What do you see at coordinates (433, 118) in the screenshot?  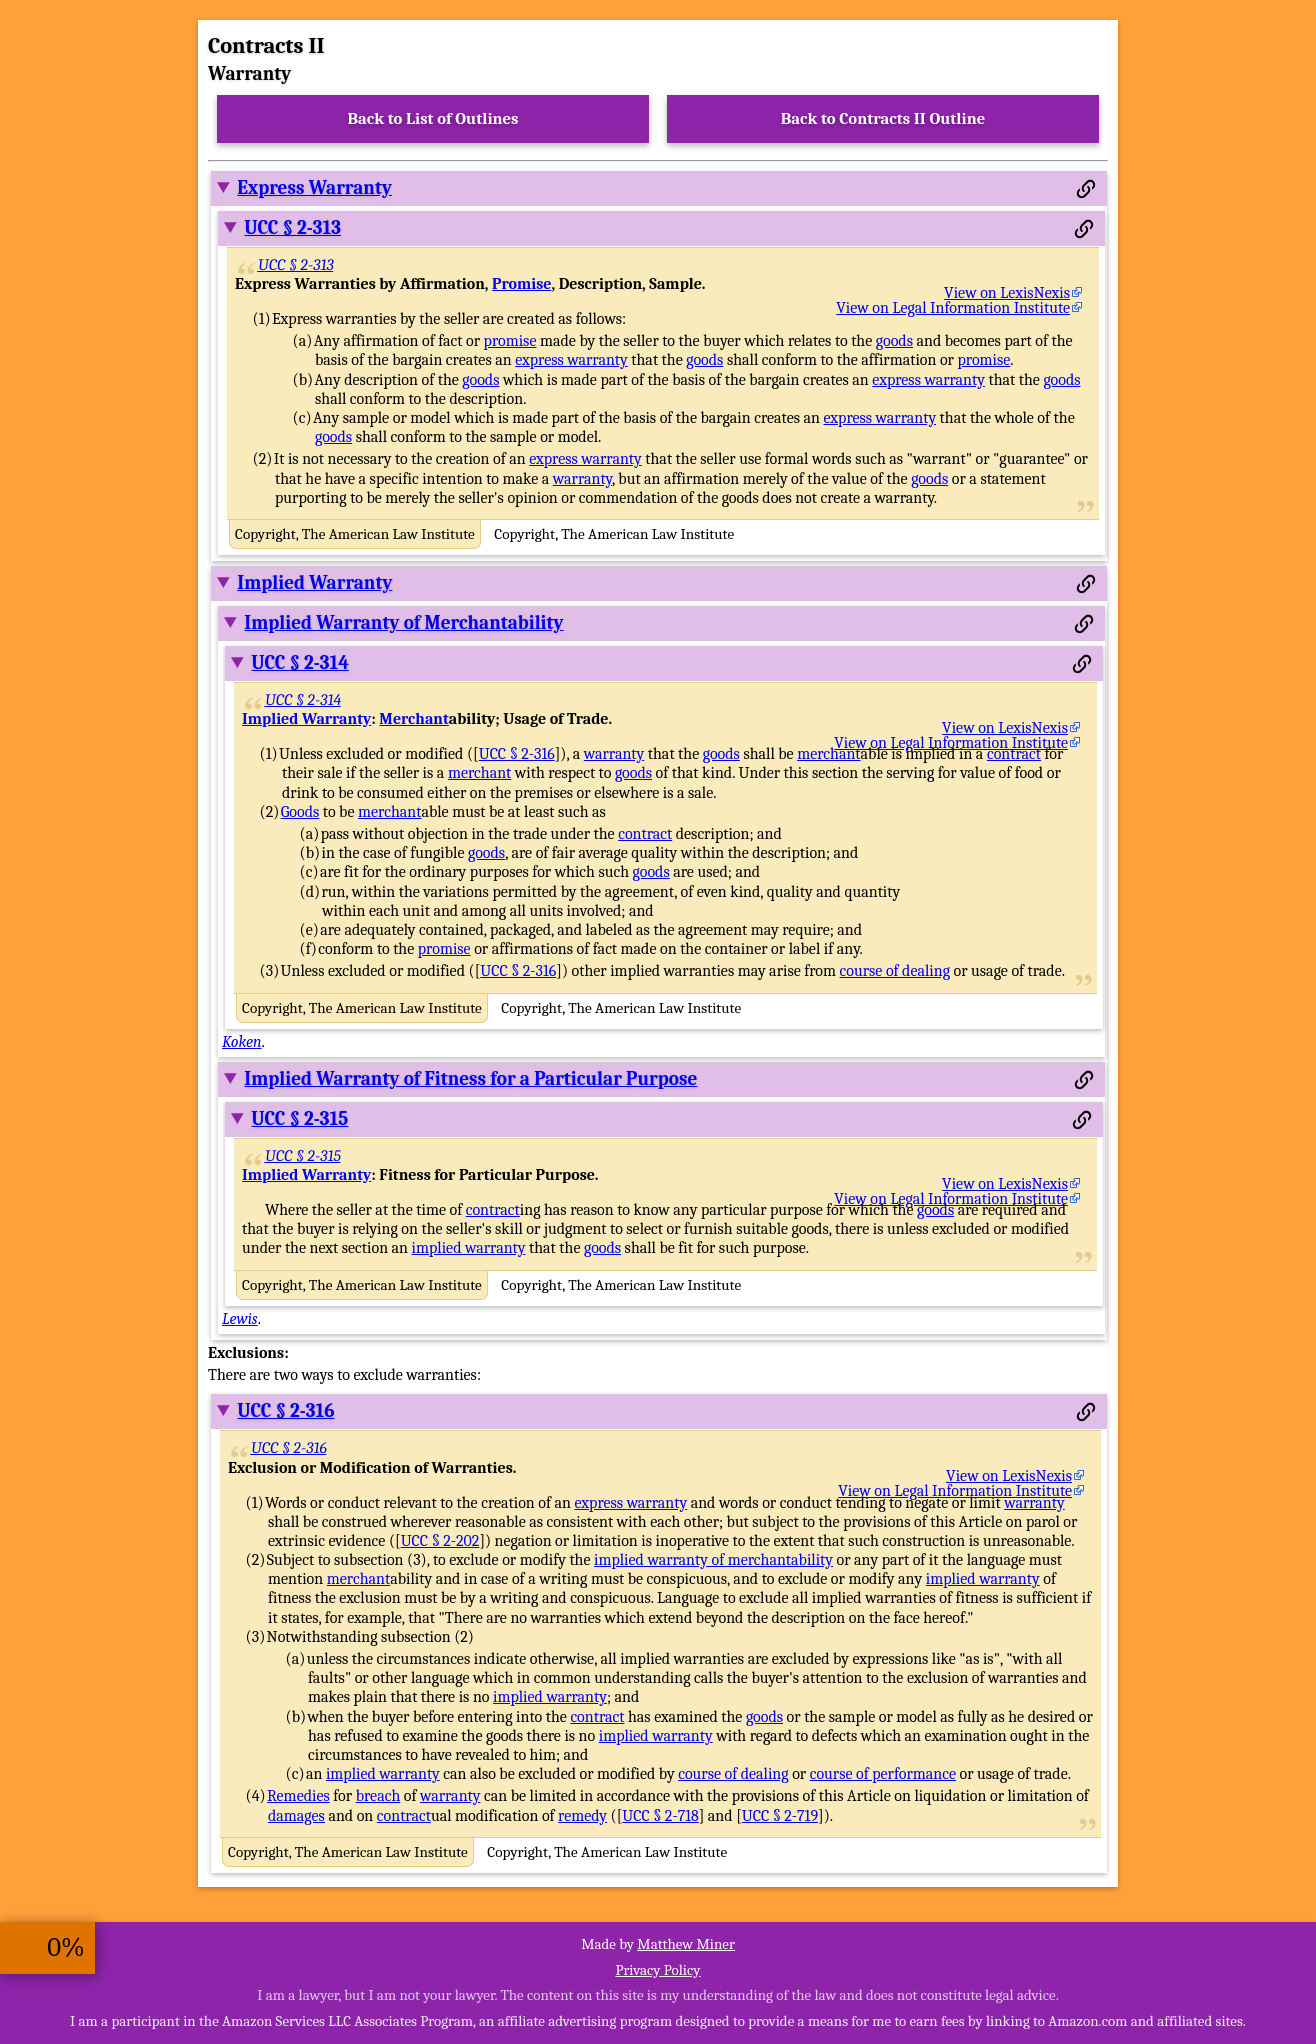 I see `Back to List of Outlines` at bounding box center [433, 118].